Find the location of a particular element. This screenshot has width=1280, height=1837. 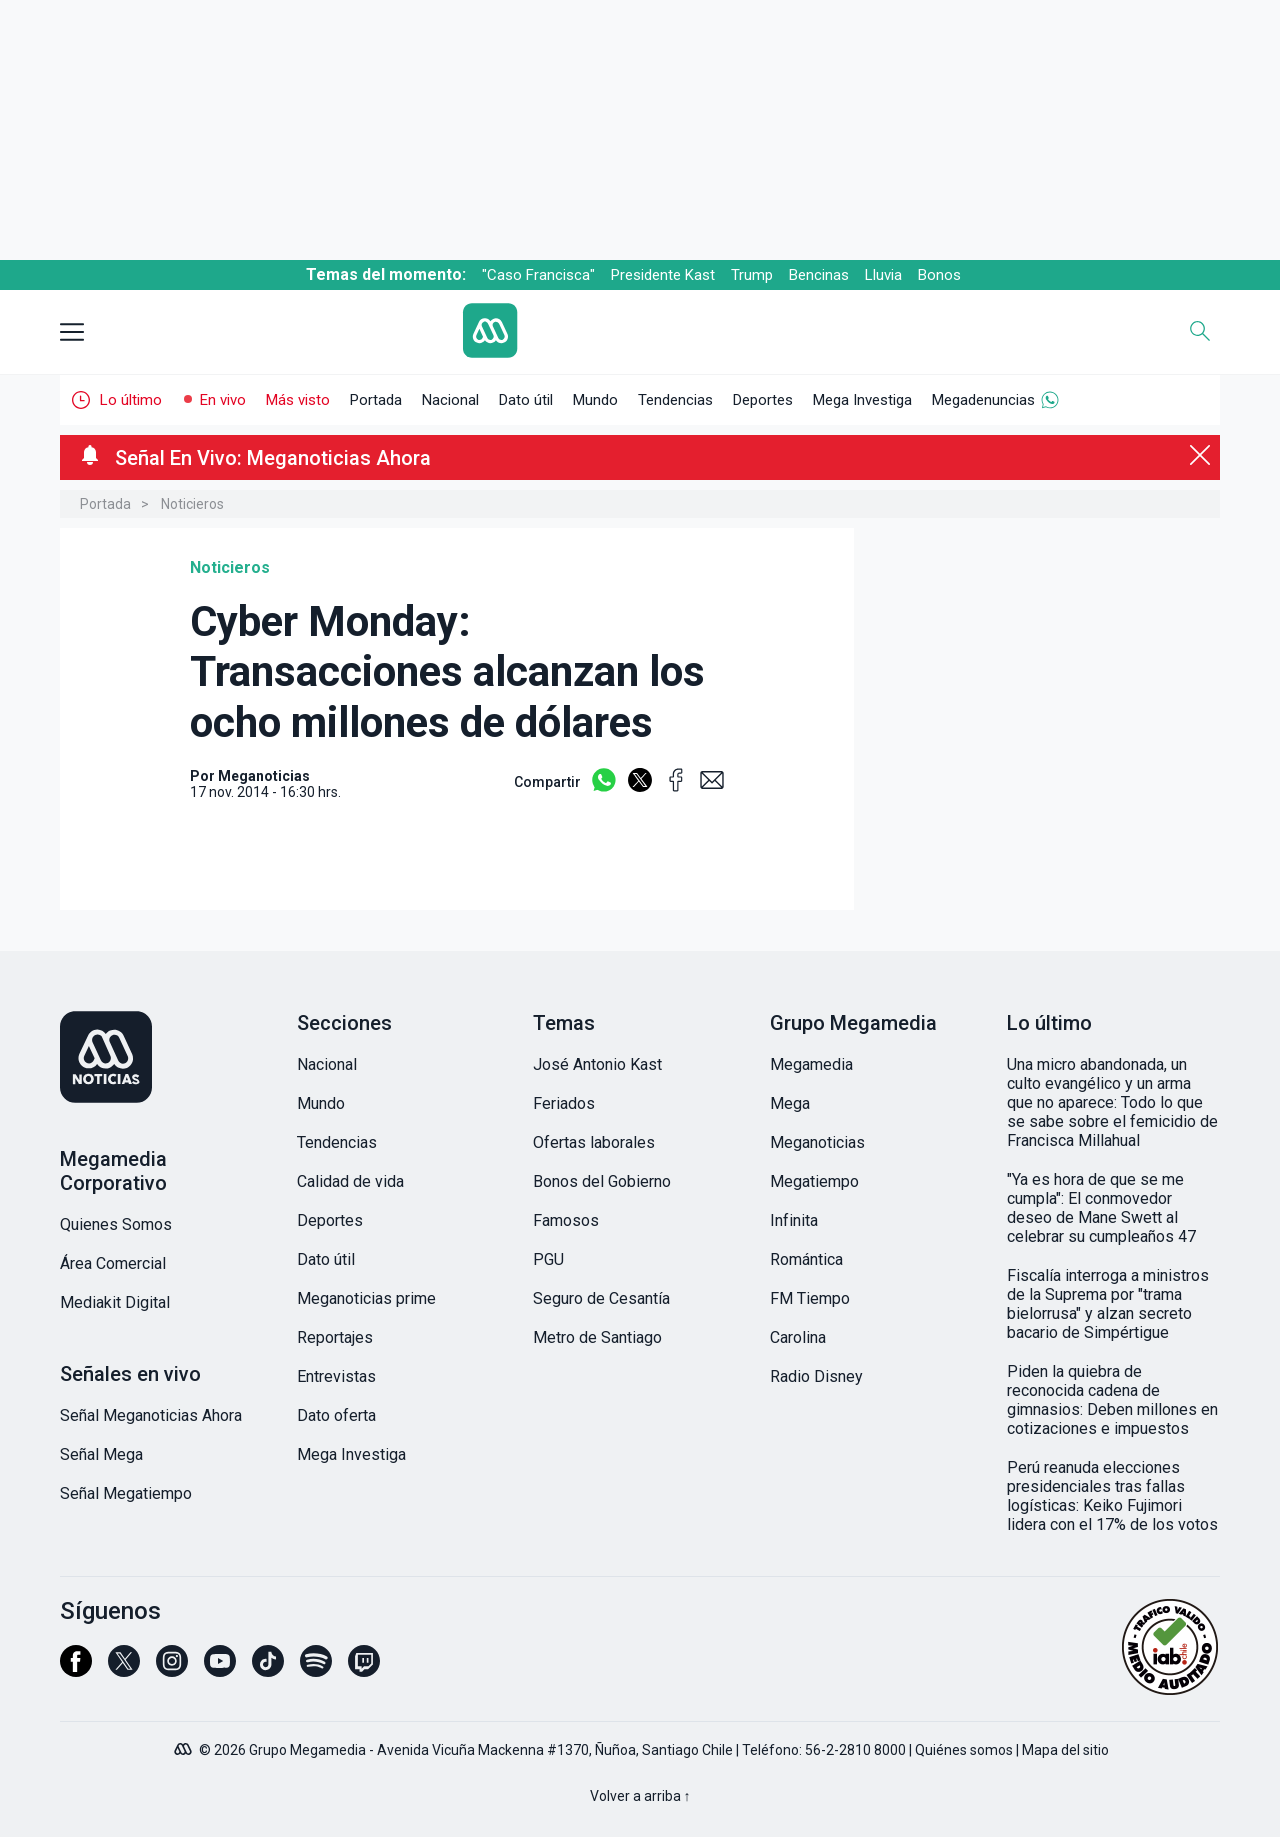

Seguro de Cesantía is located at coordinates (601, 1298).